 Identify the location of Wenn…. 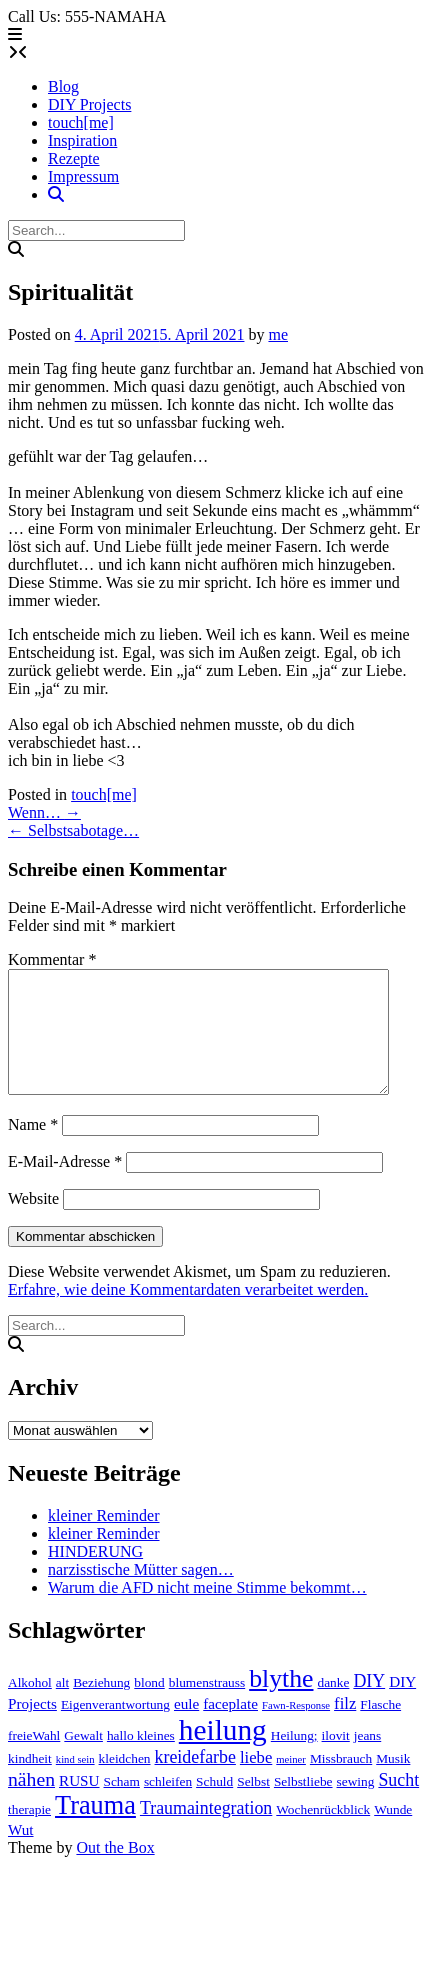
(44, 812).